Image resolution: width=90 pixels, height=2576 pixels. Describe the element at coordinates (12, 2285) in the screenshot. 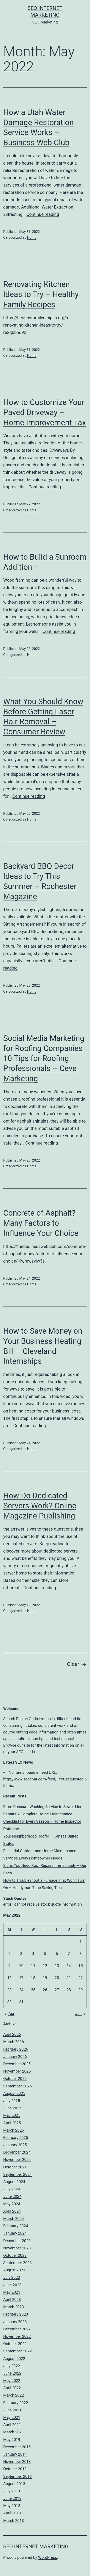

I see `June 2023` at that location.